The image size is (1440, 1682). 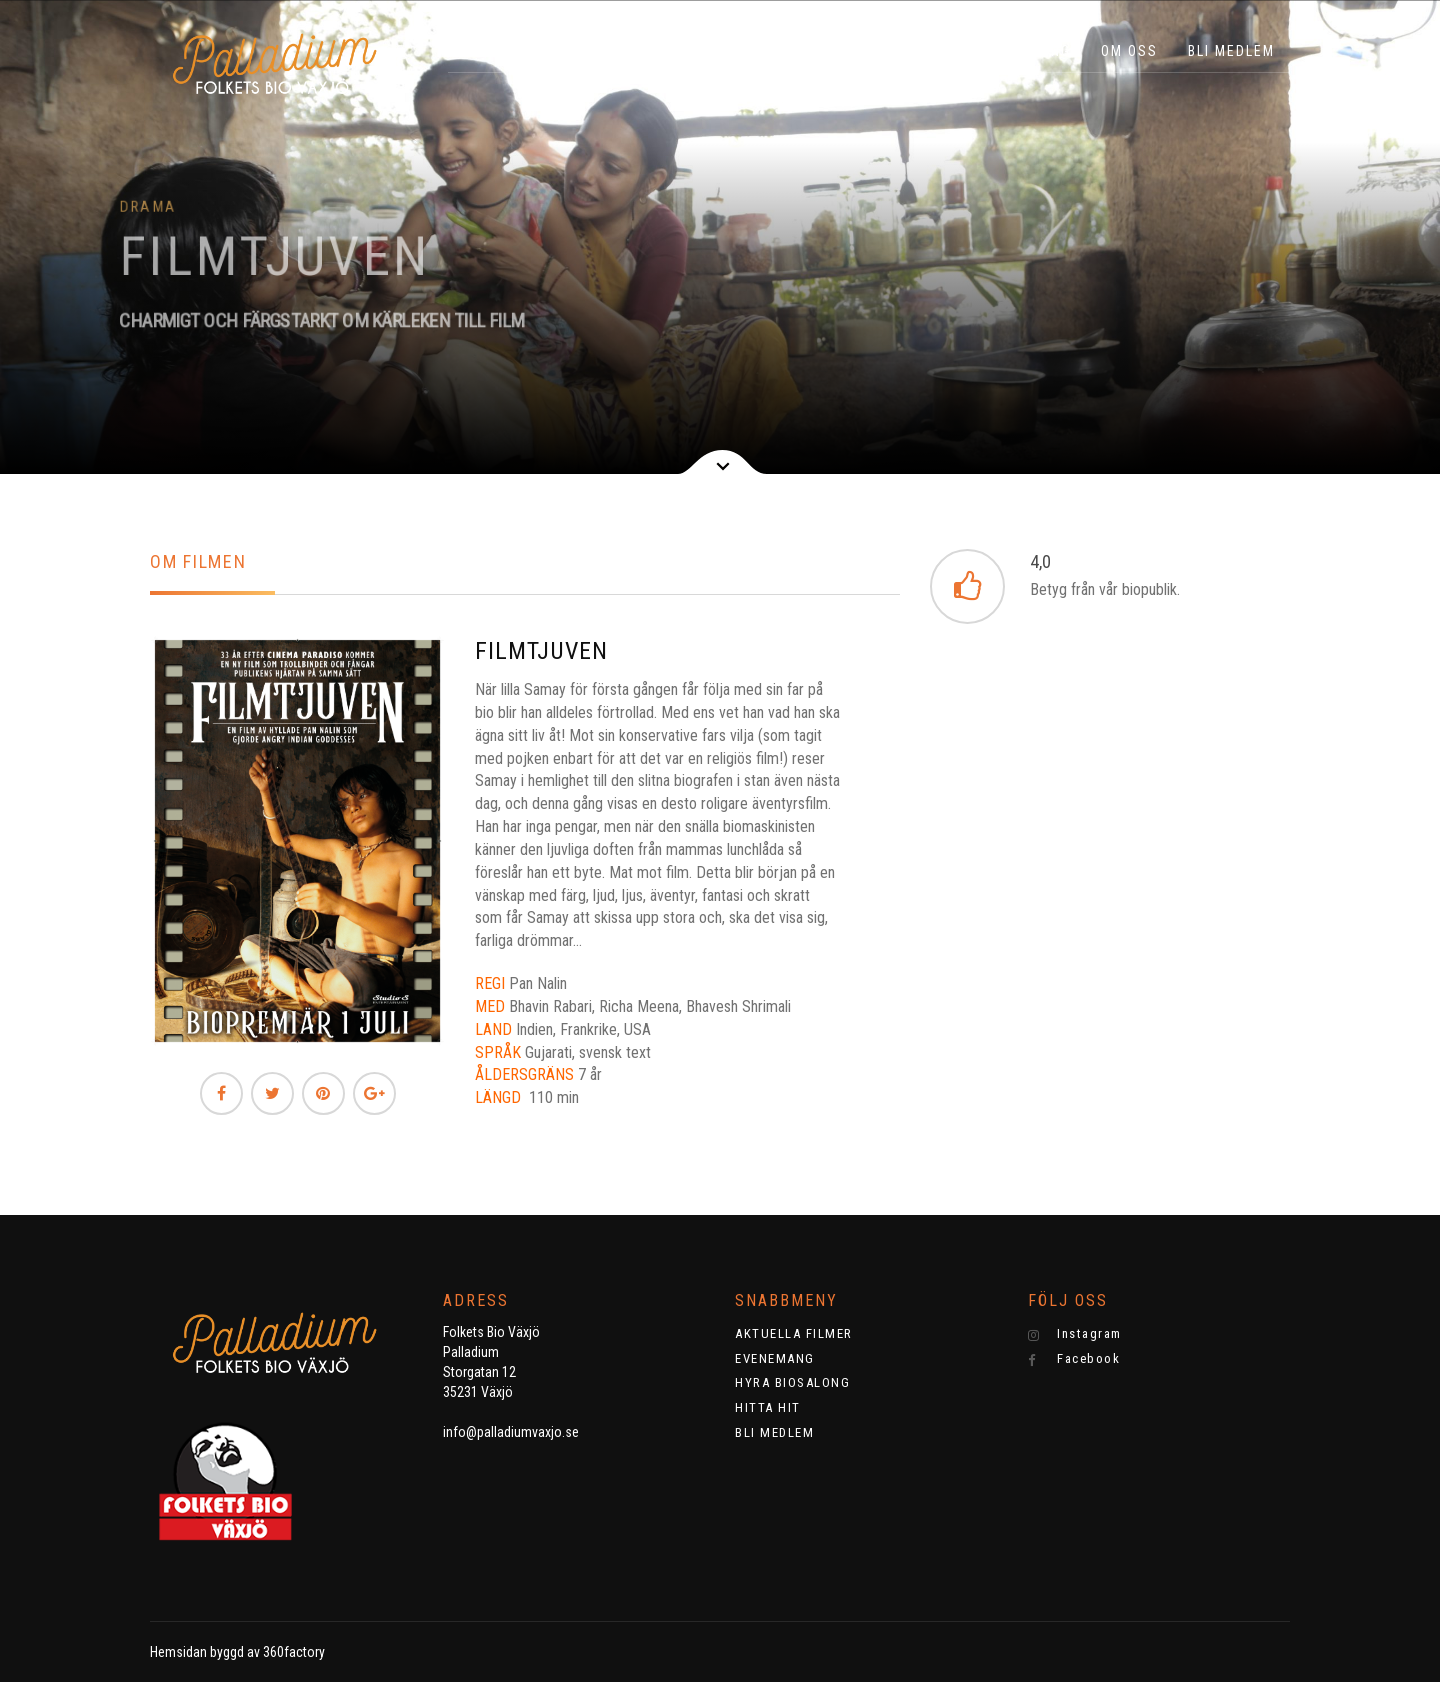 I want to click on BLI MEDLEM, so click(x=1231, y=51).